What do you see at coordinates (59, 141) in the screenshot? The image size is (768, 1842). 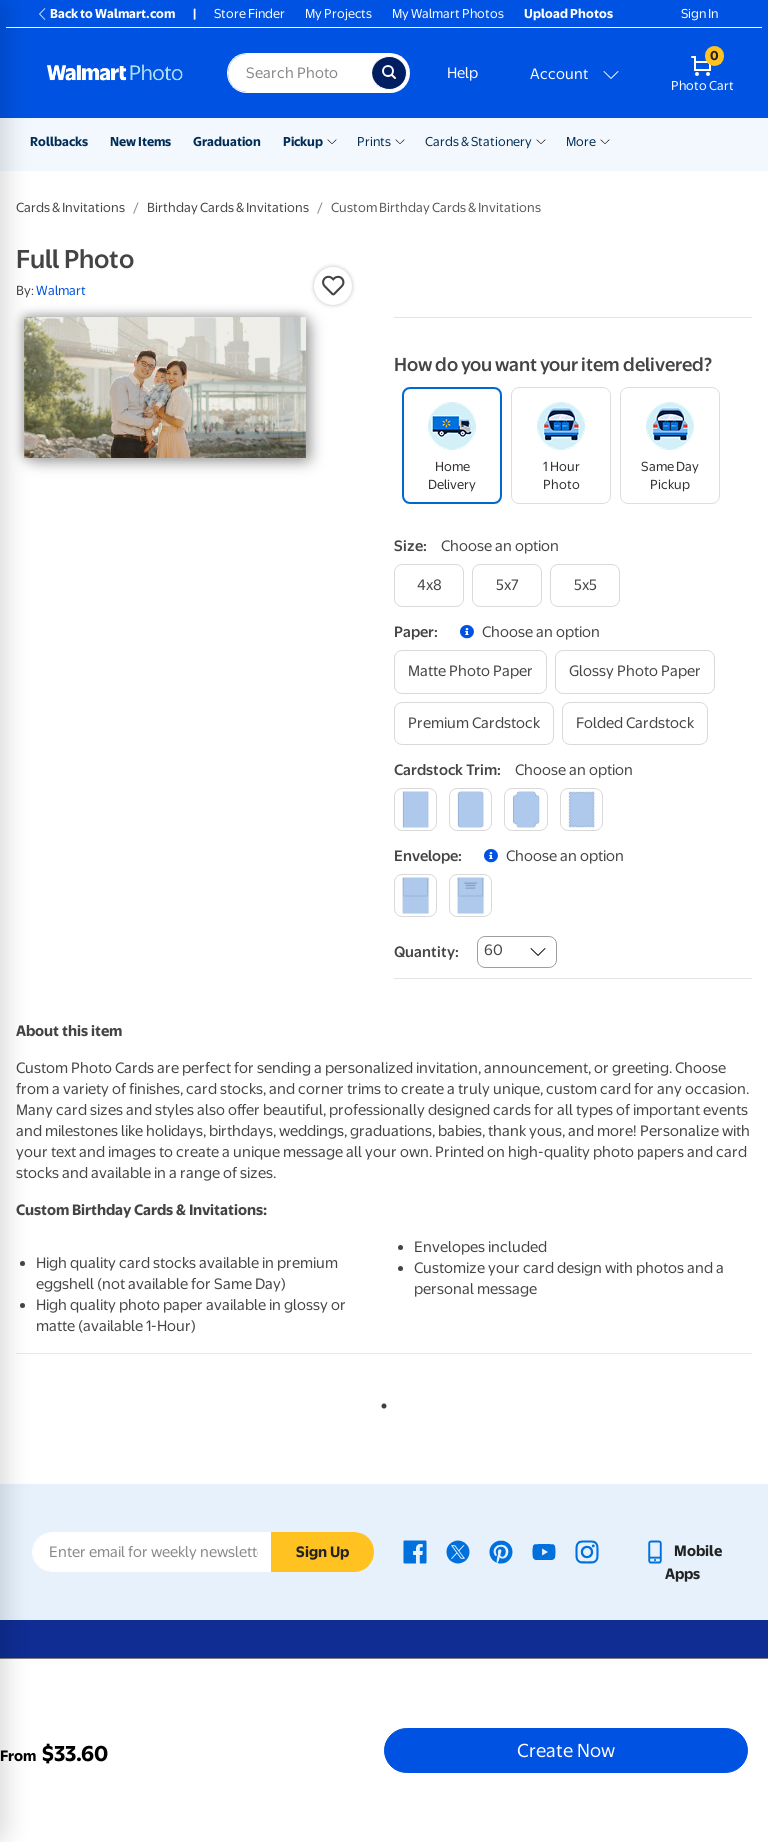 I see `Rollbacks` at bounding box center [59, 141].